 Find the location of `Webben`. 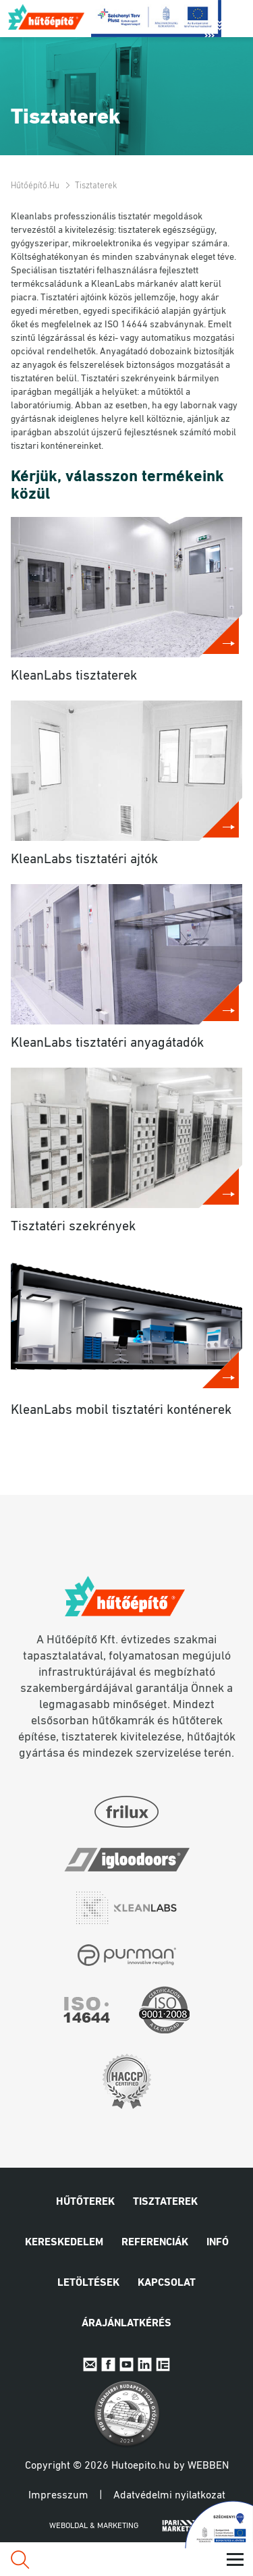

Webben is located at coordinates (208, 2466).